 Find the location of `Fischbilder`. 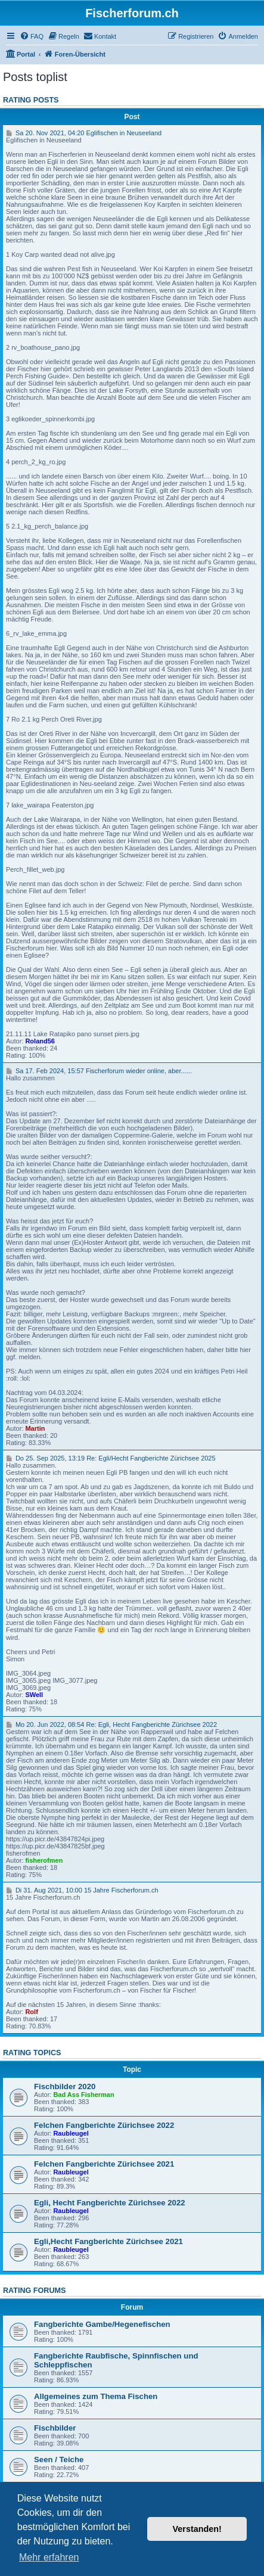

Fischbilder is located at coordinates (55, 2427).